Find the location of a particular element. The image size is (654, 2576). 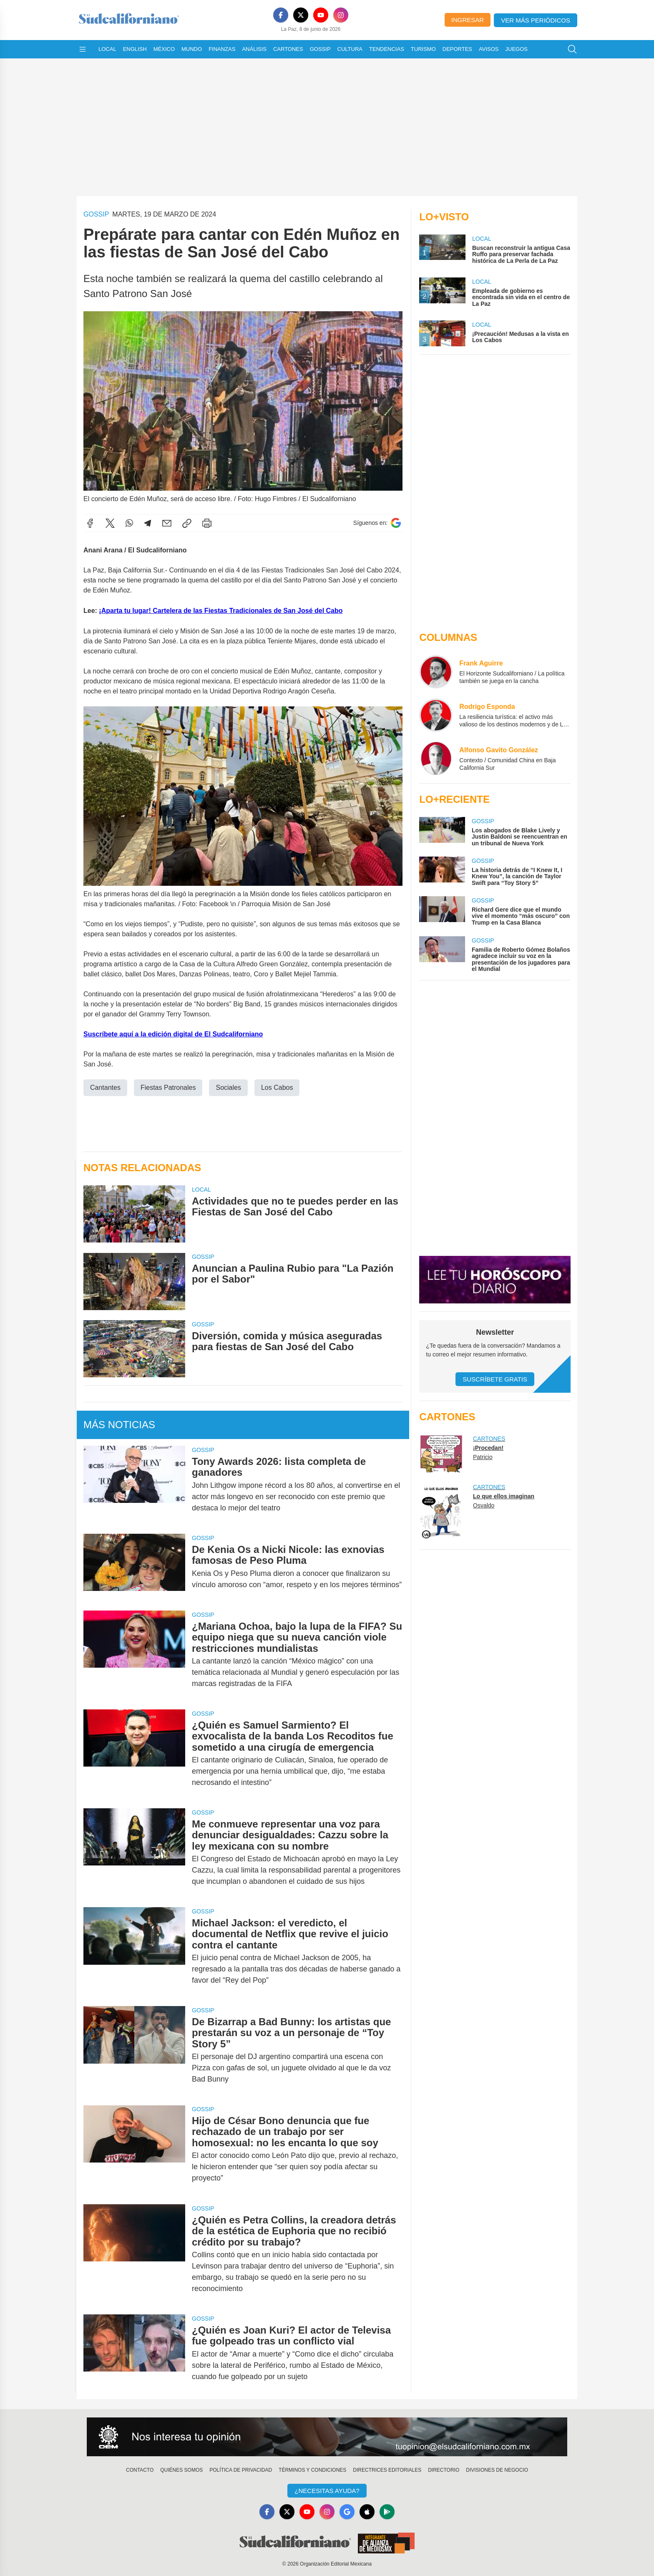

Análisis is located at coordinates (254, 49).